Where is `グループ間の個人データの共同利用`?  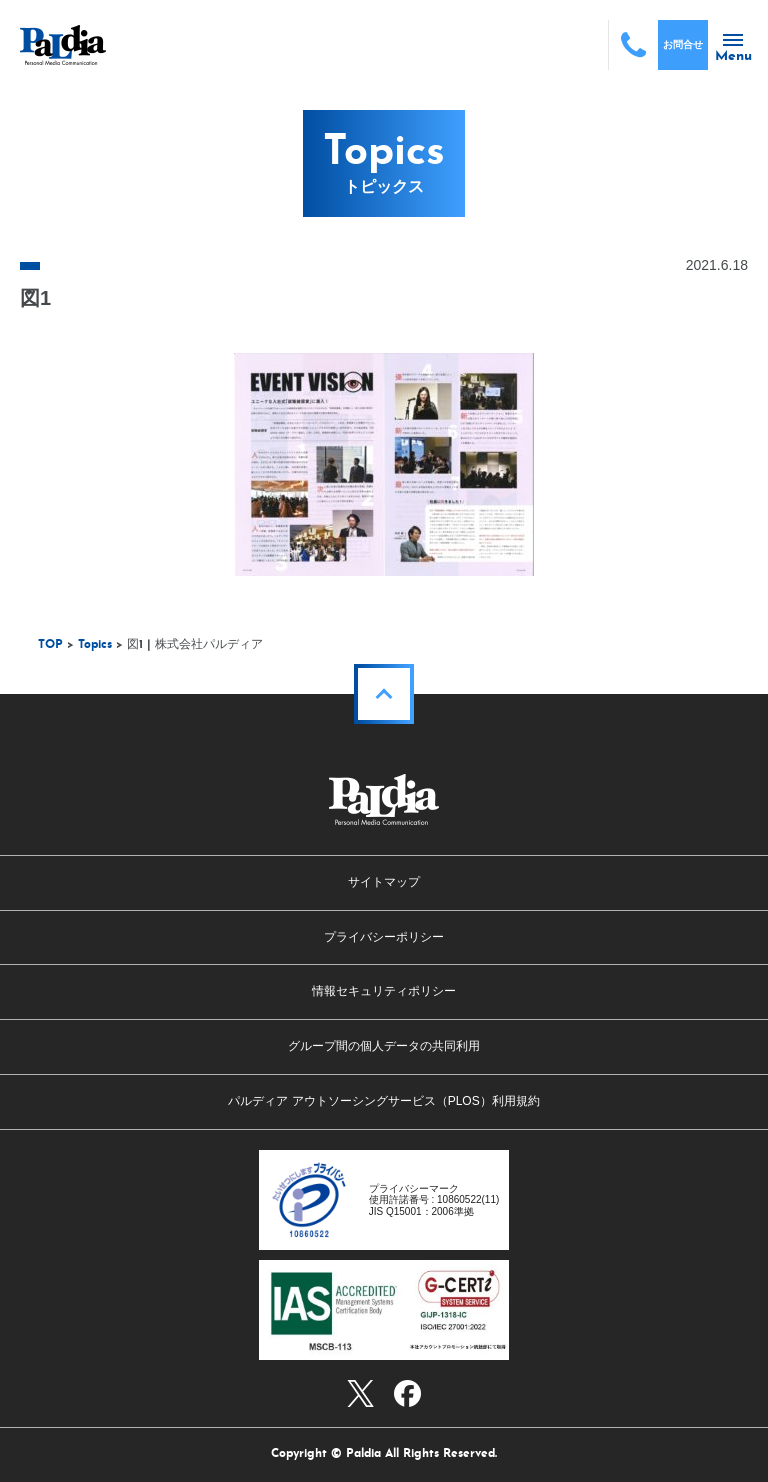
グループ間の個人データの共同利用 is located at coordinates (384, 1046).